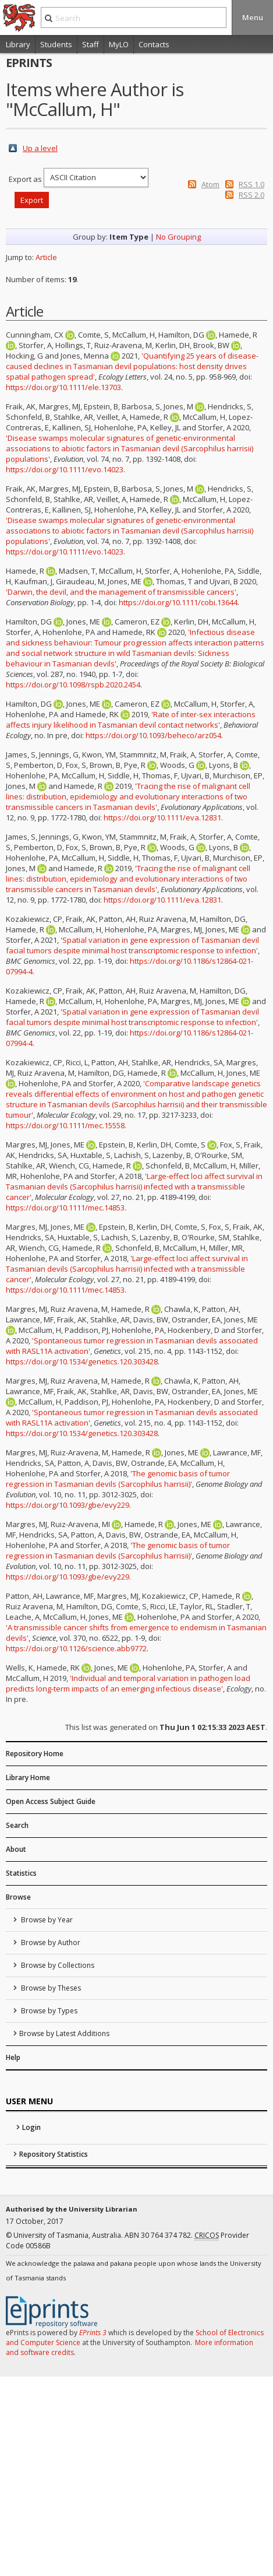 This screenshot has width=273, height=2576. What do you see at coordinates (251, 184) in the screenshot?
I see `RSS 1.0` at bounding box center [251, 184].